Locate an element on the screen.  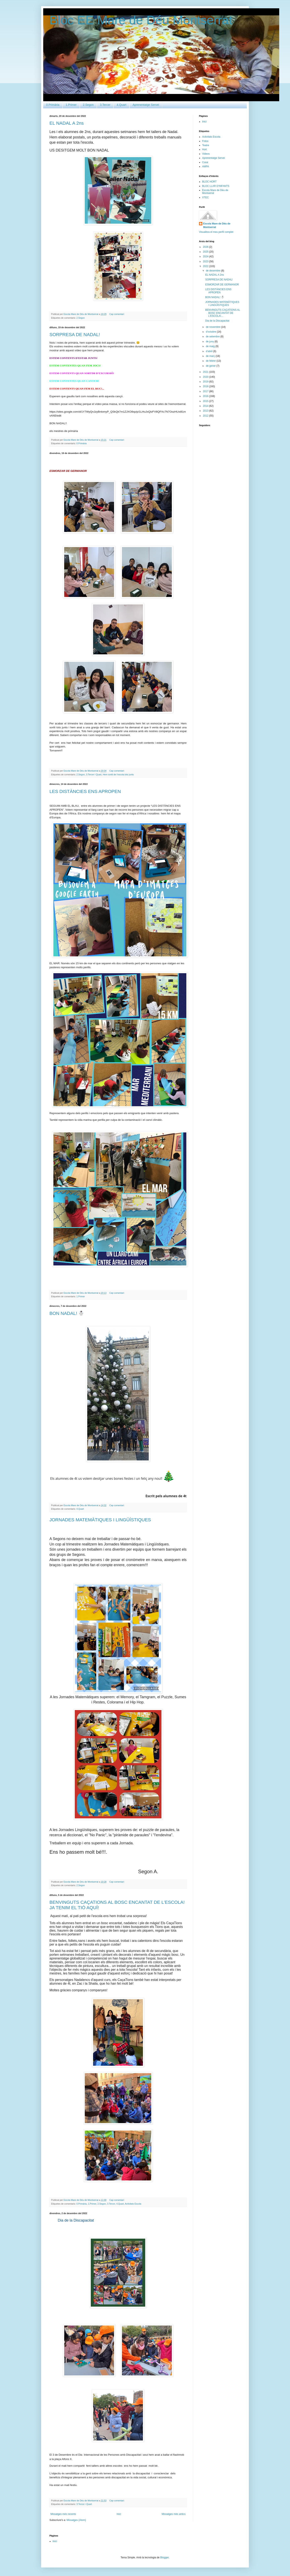
2019 is located at coordinates (206, 381).